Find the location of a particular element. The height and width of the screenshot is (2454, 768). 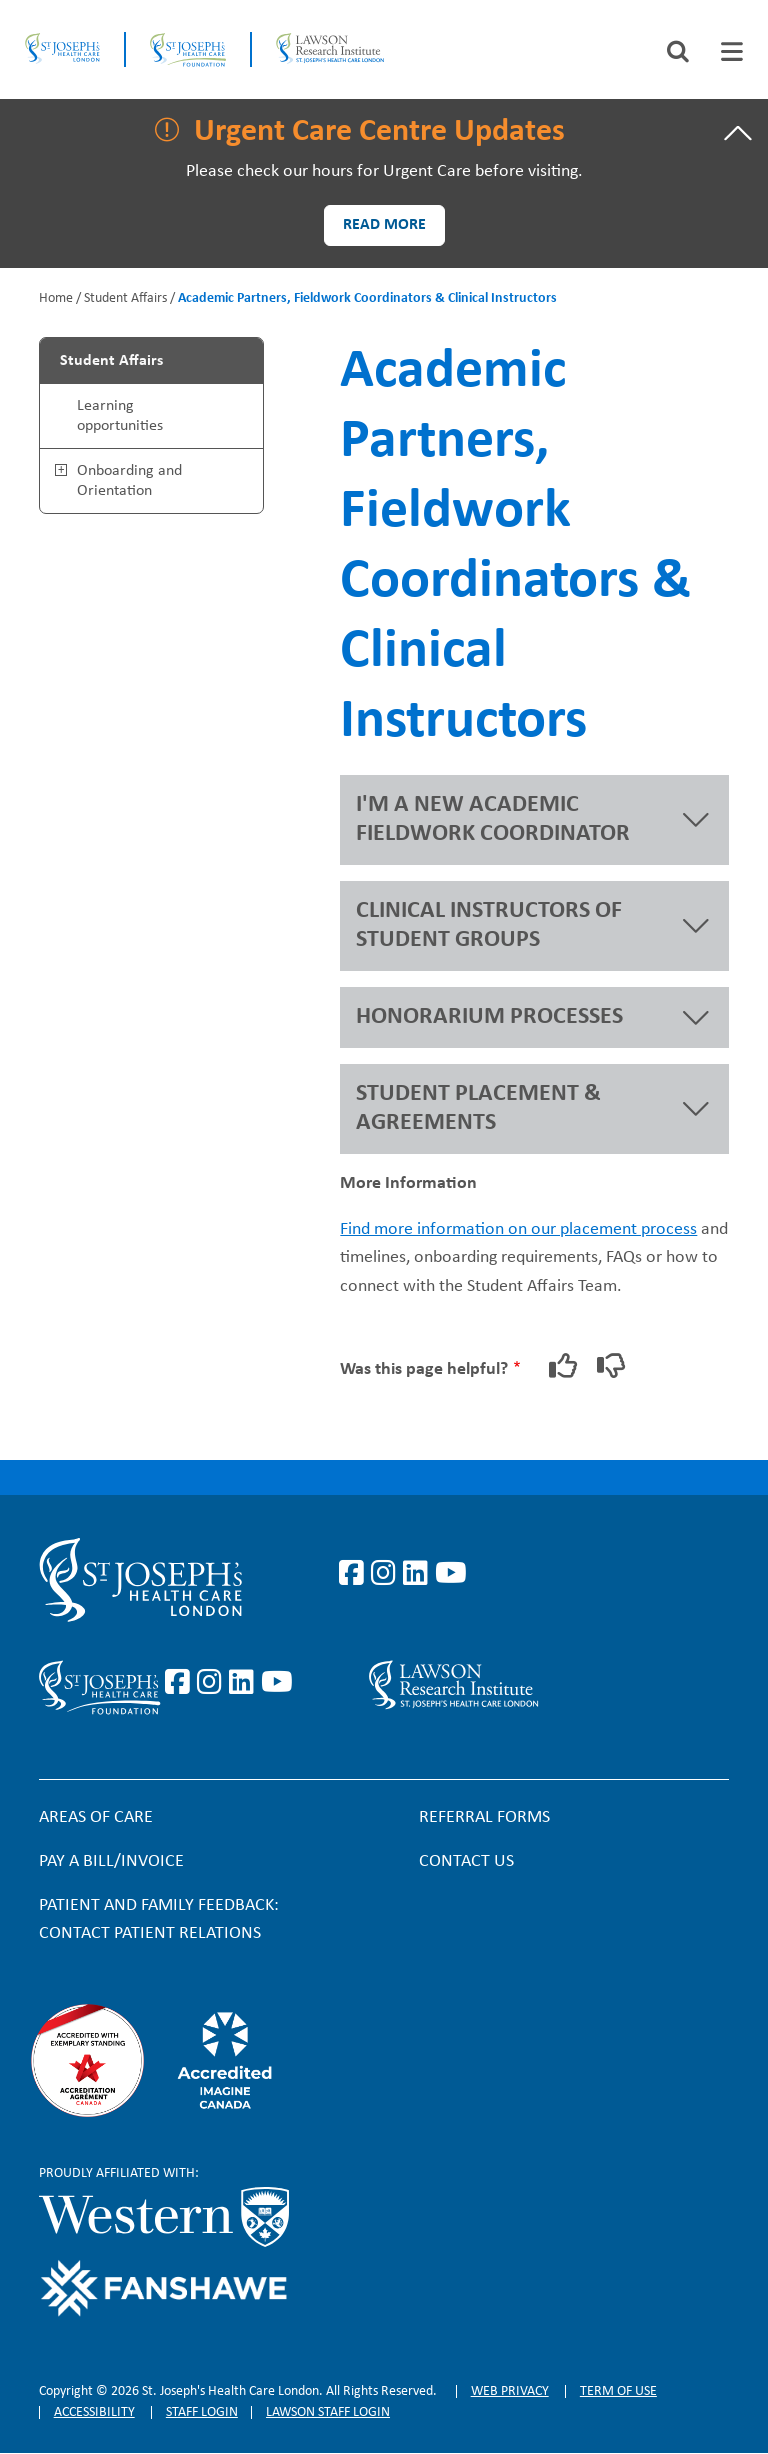

Pay a bill/invoice is located at coordinates (111, 1861).